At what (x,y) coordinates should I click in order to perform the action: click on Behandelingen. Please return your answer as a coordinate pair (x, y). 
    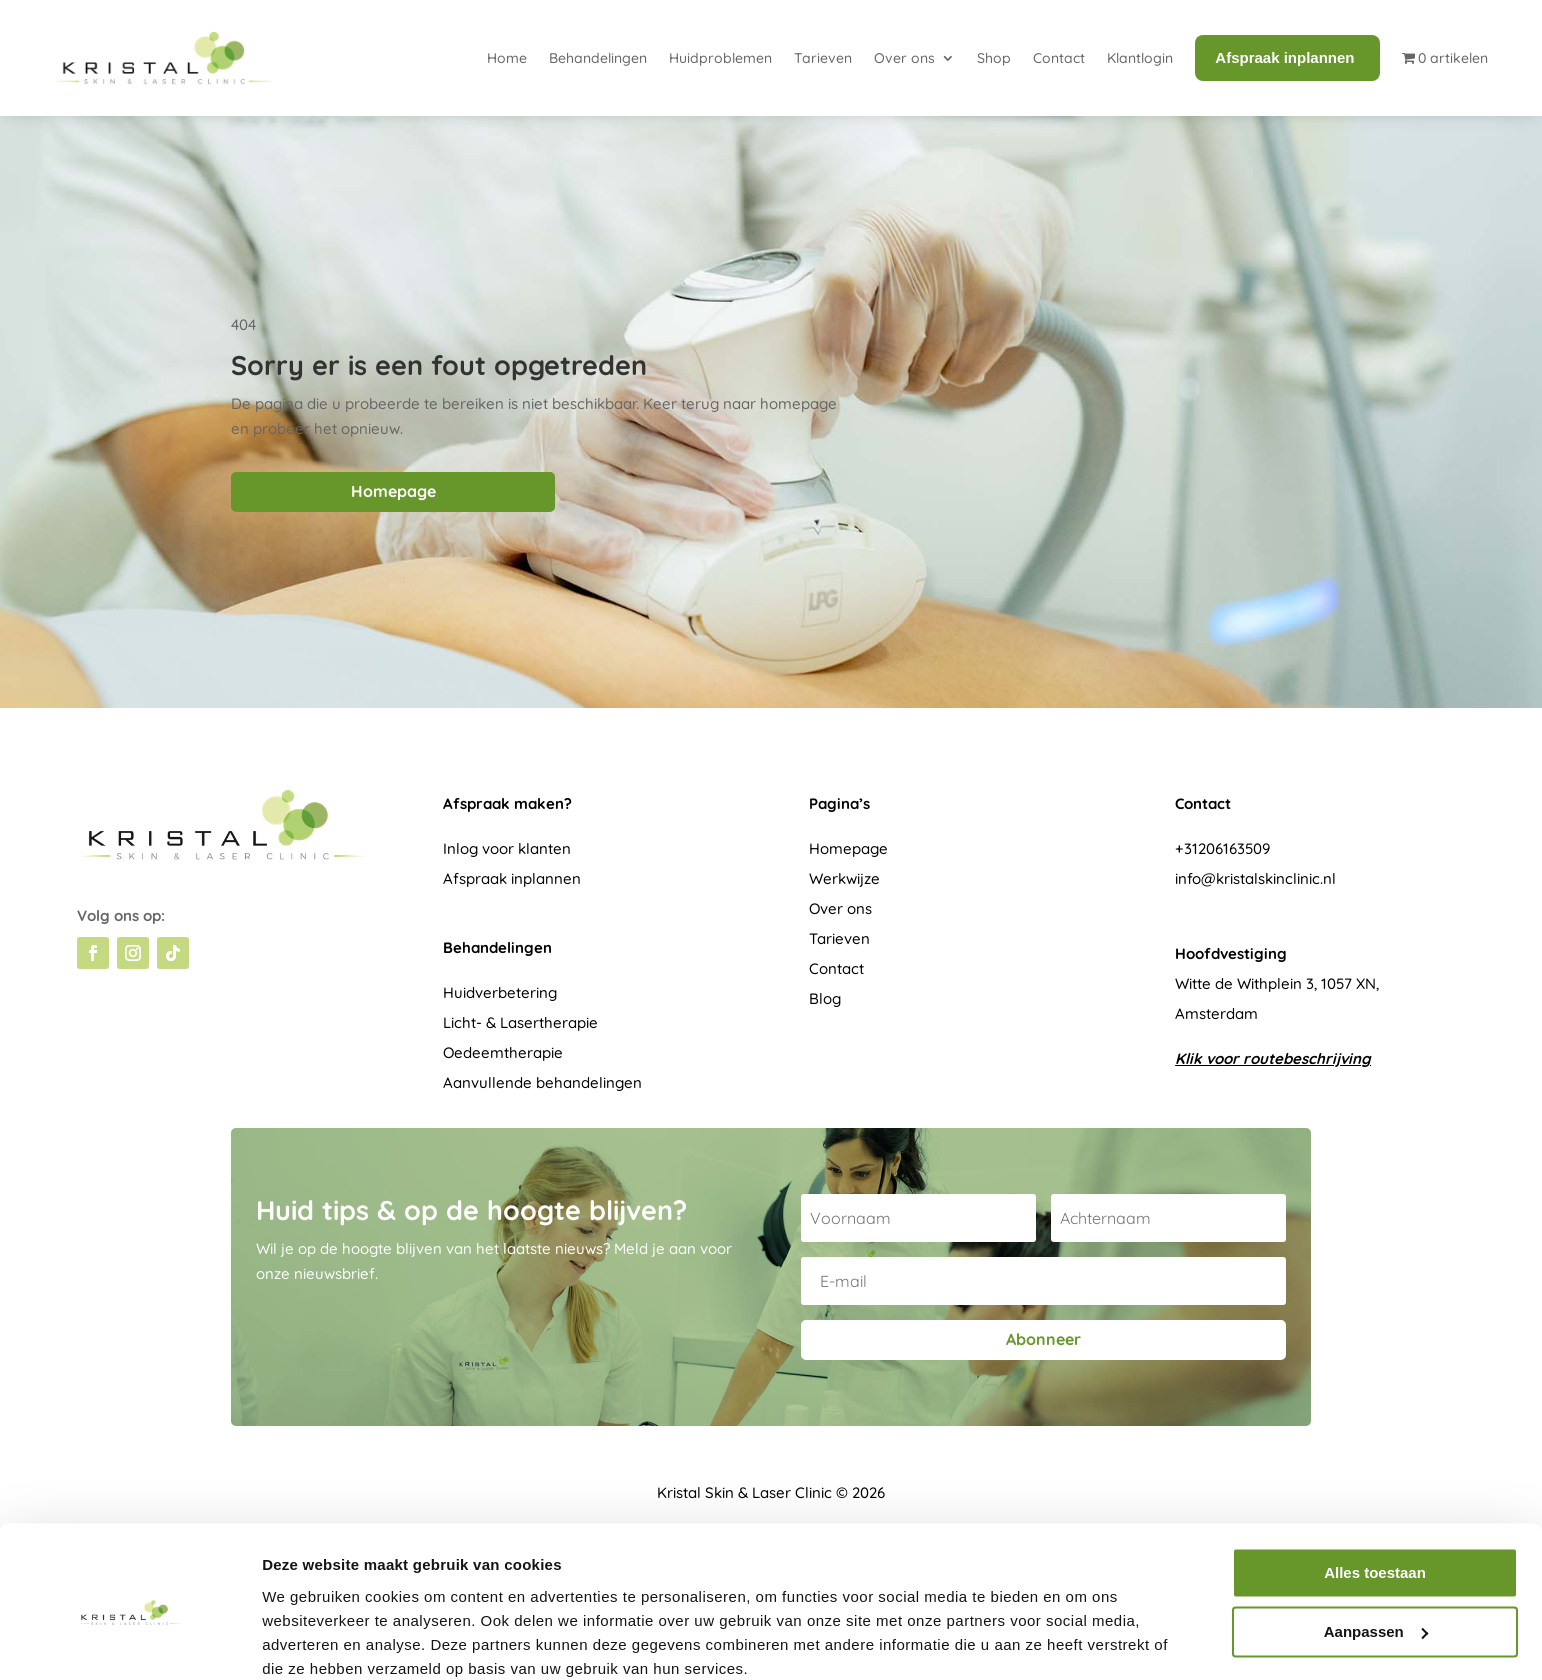
    Looking at the image, I should click on (598, 58).